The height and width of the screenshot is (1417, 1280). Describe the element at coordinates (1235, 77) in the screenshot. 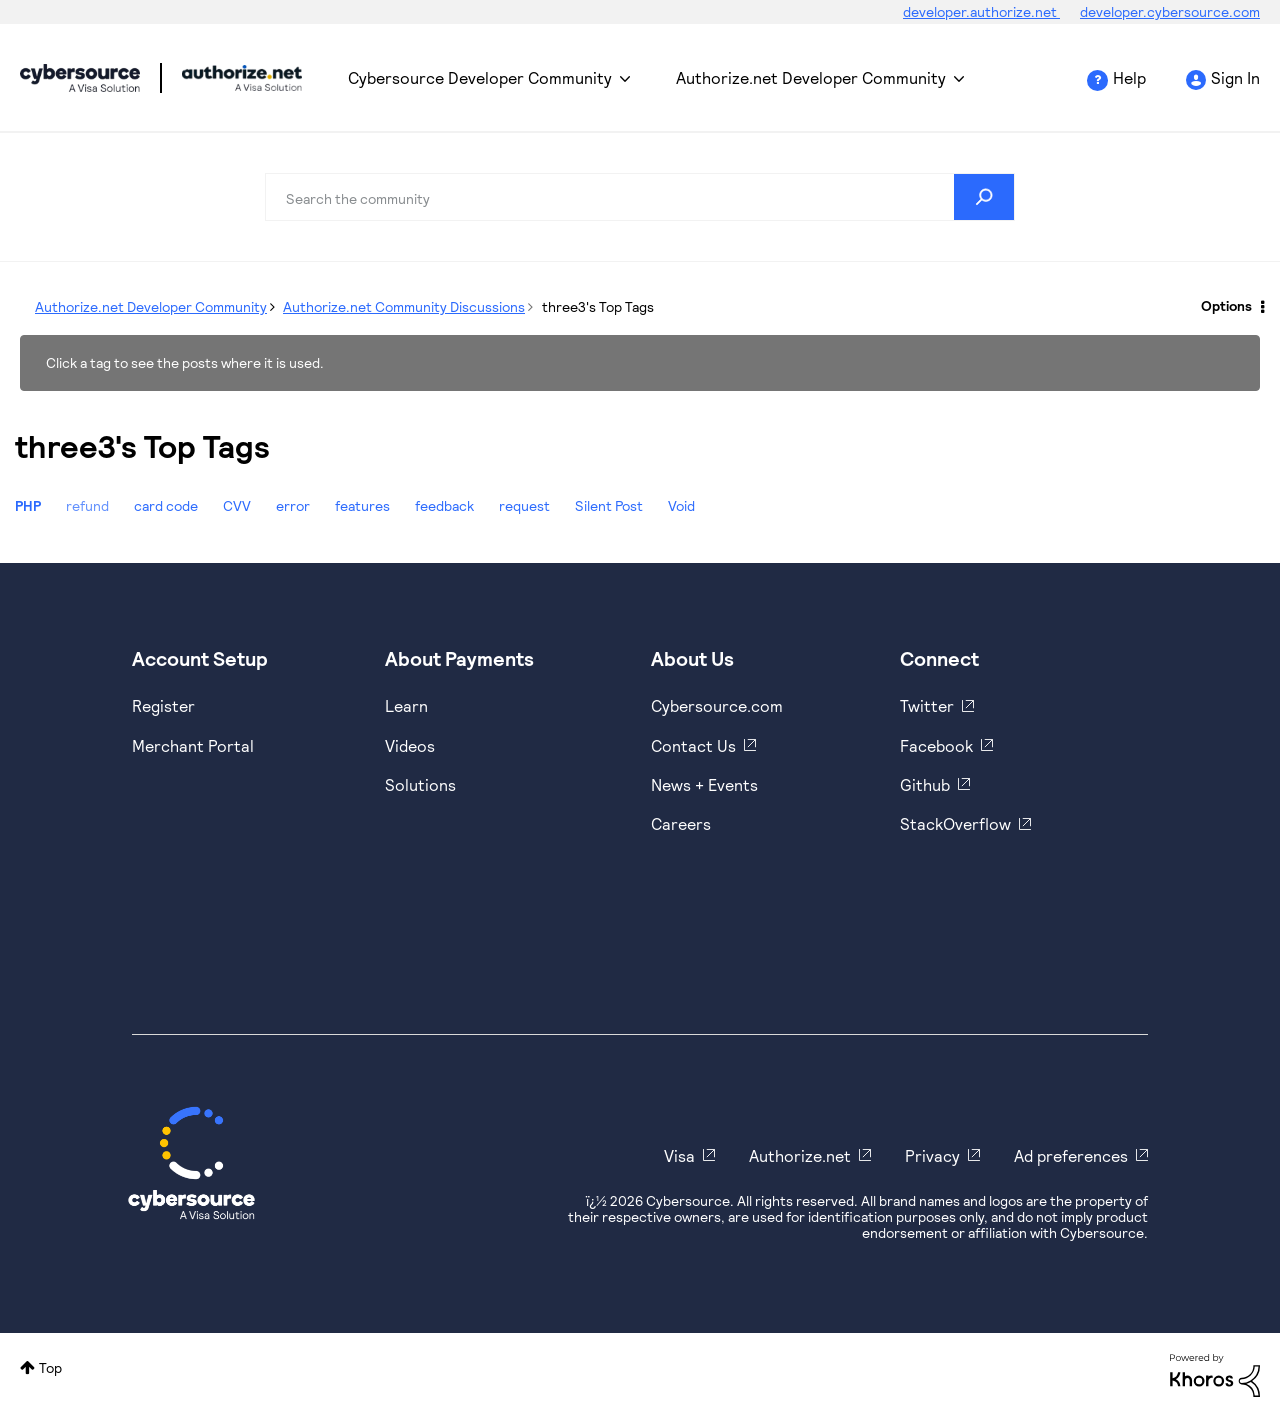

I see `Sign In` at that location.